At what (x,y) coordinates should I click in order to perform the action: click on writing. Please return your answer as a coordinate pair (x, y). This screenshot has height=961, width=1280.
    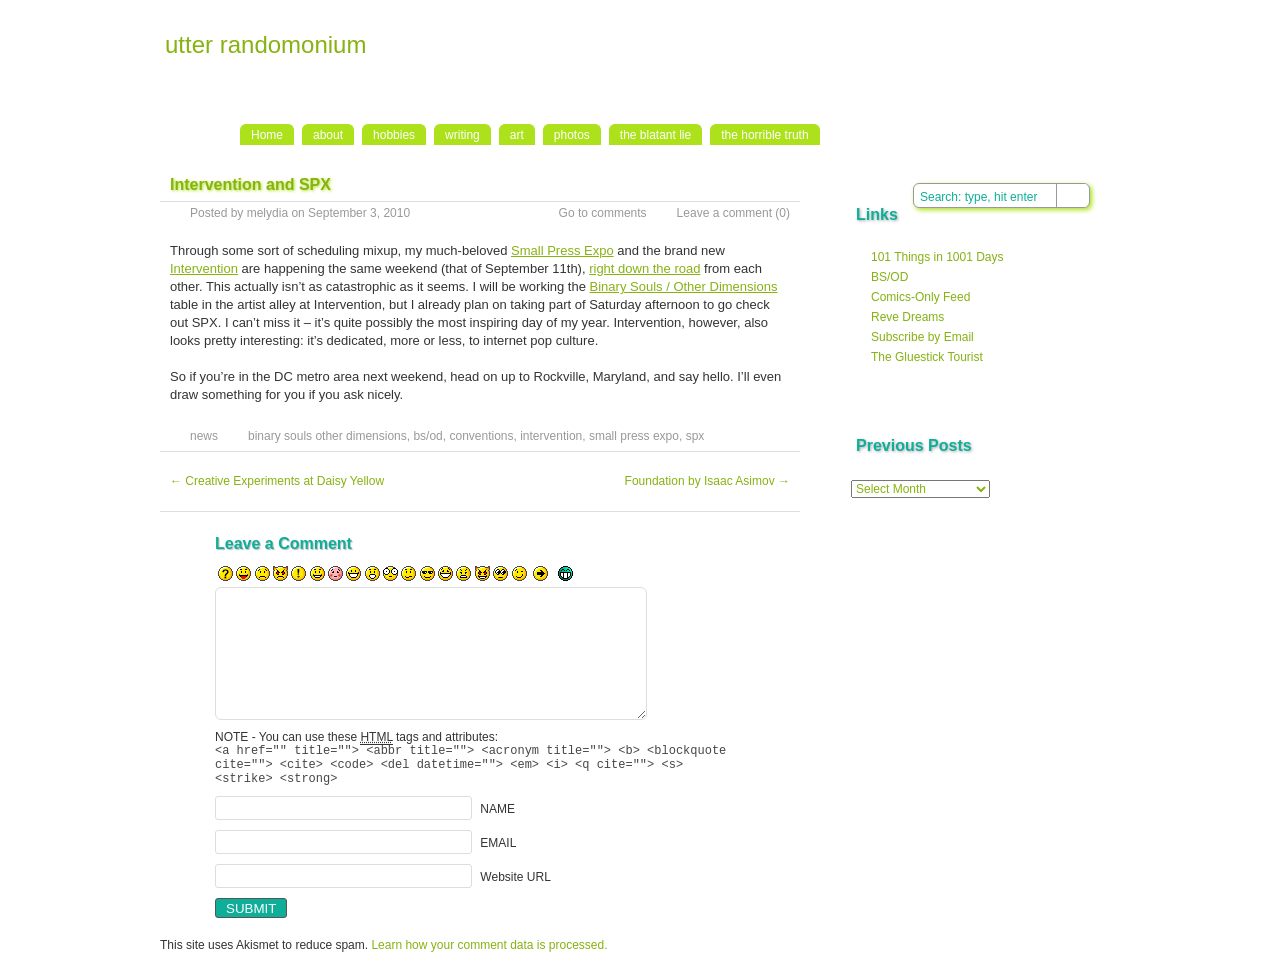
    Looking at the image, I should click on (462, 135).